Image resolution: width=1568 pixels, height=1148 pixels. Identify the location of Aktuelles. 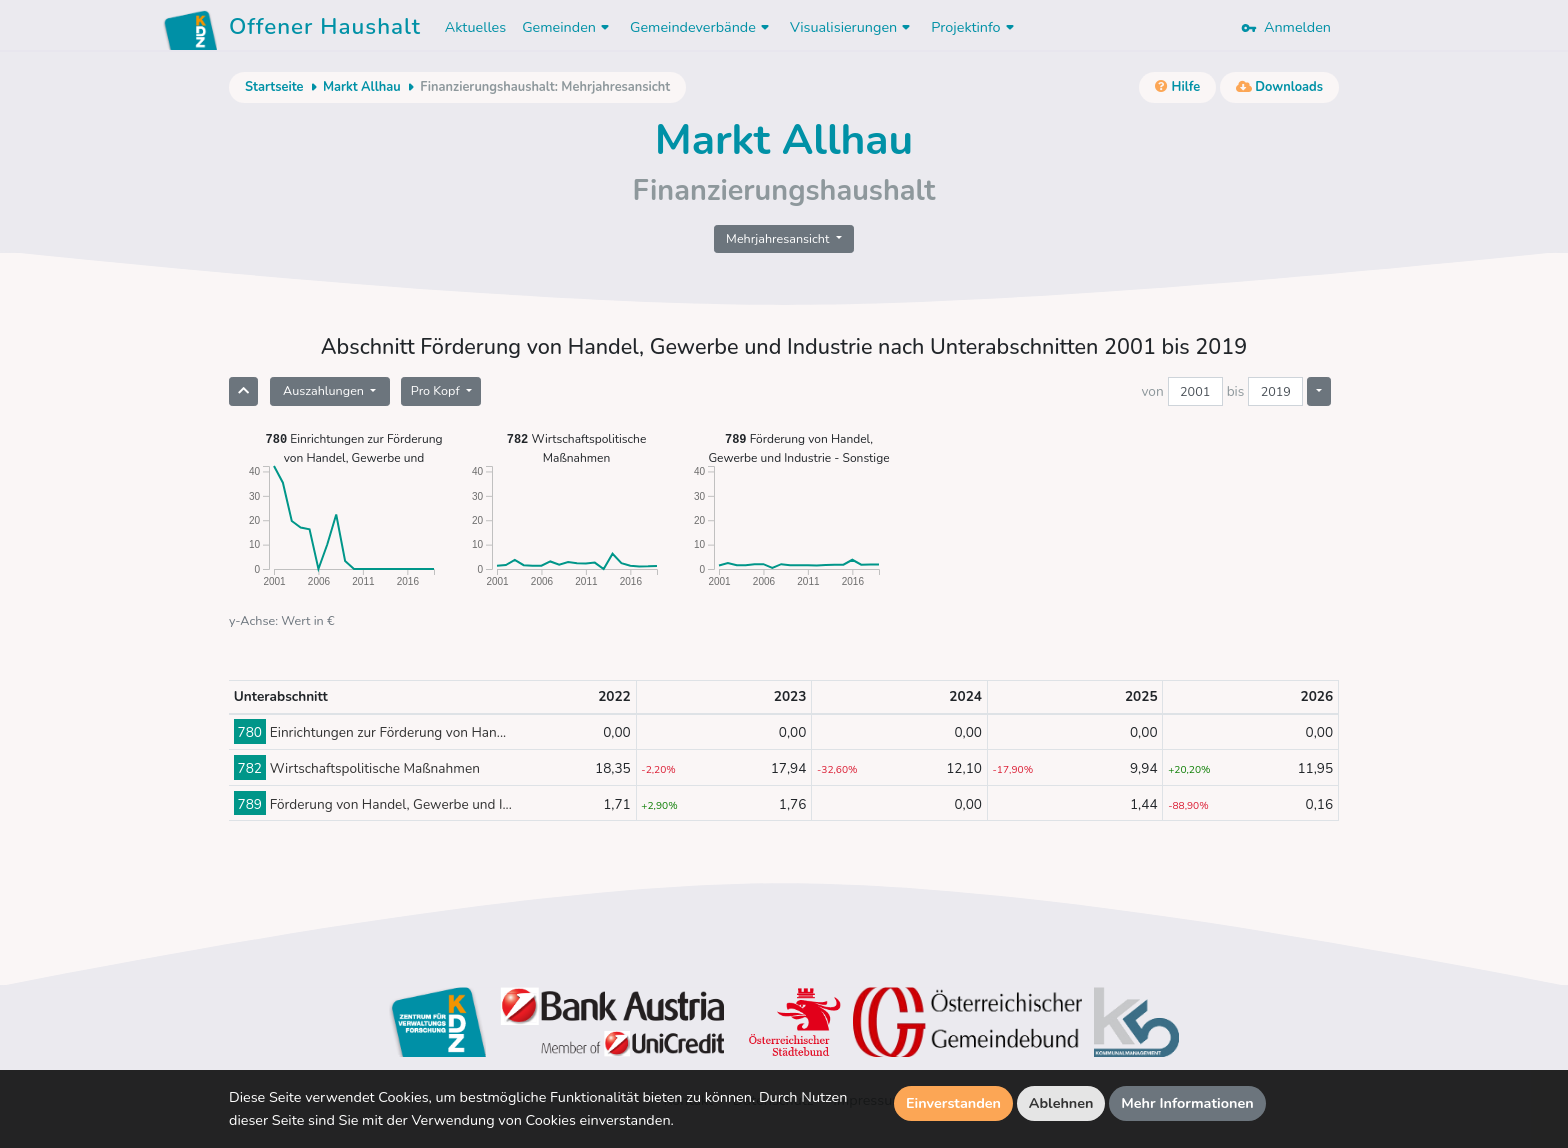
(475, 27).